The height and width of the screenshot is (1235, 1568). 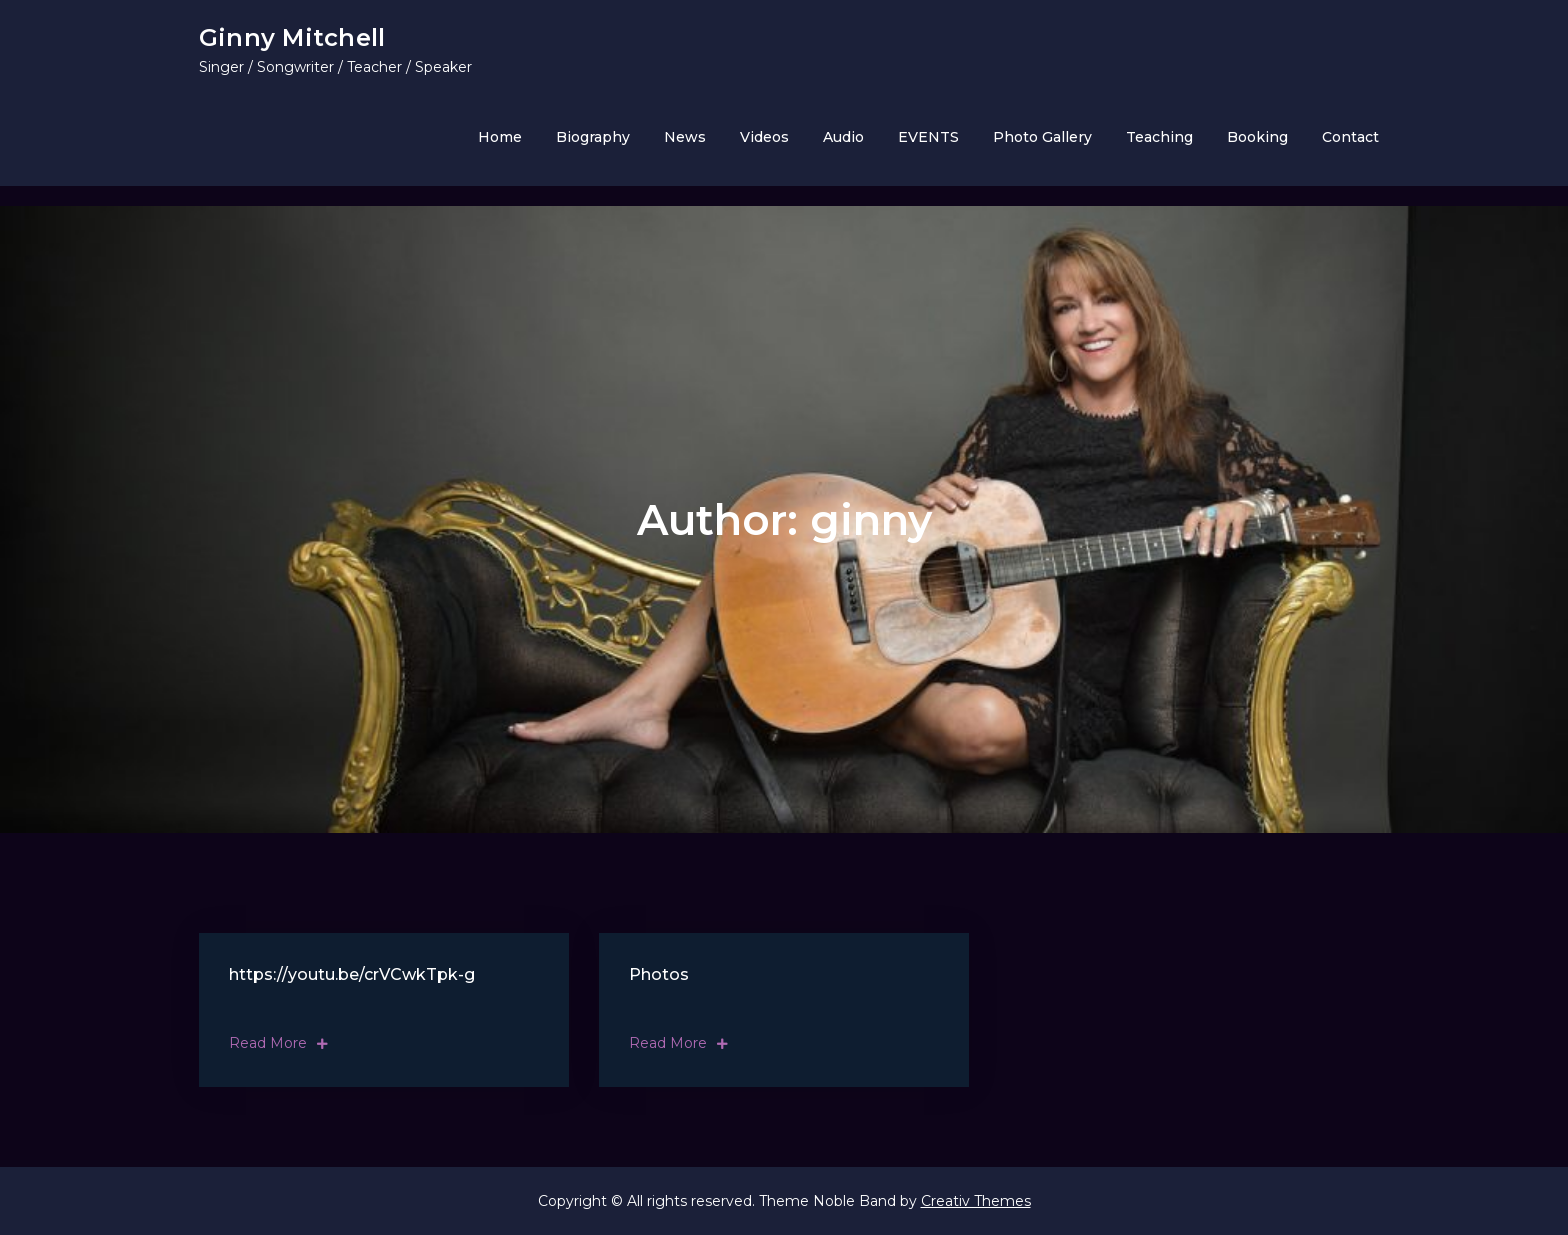 I want to click on Creativ Themes, so click(x=976, y=1201).